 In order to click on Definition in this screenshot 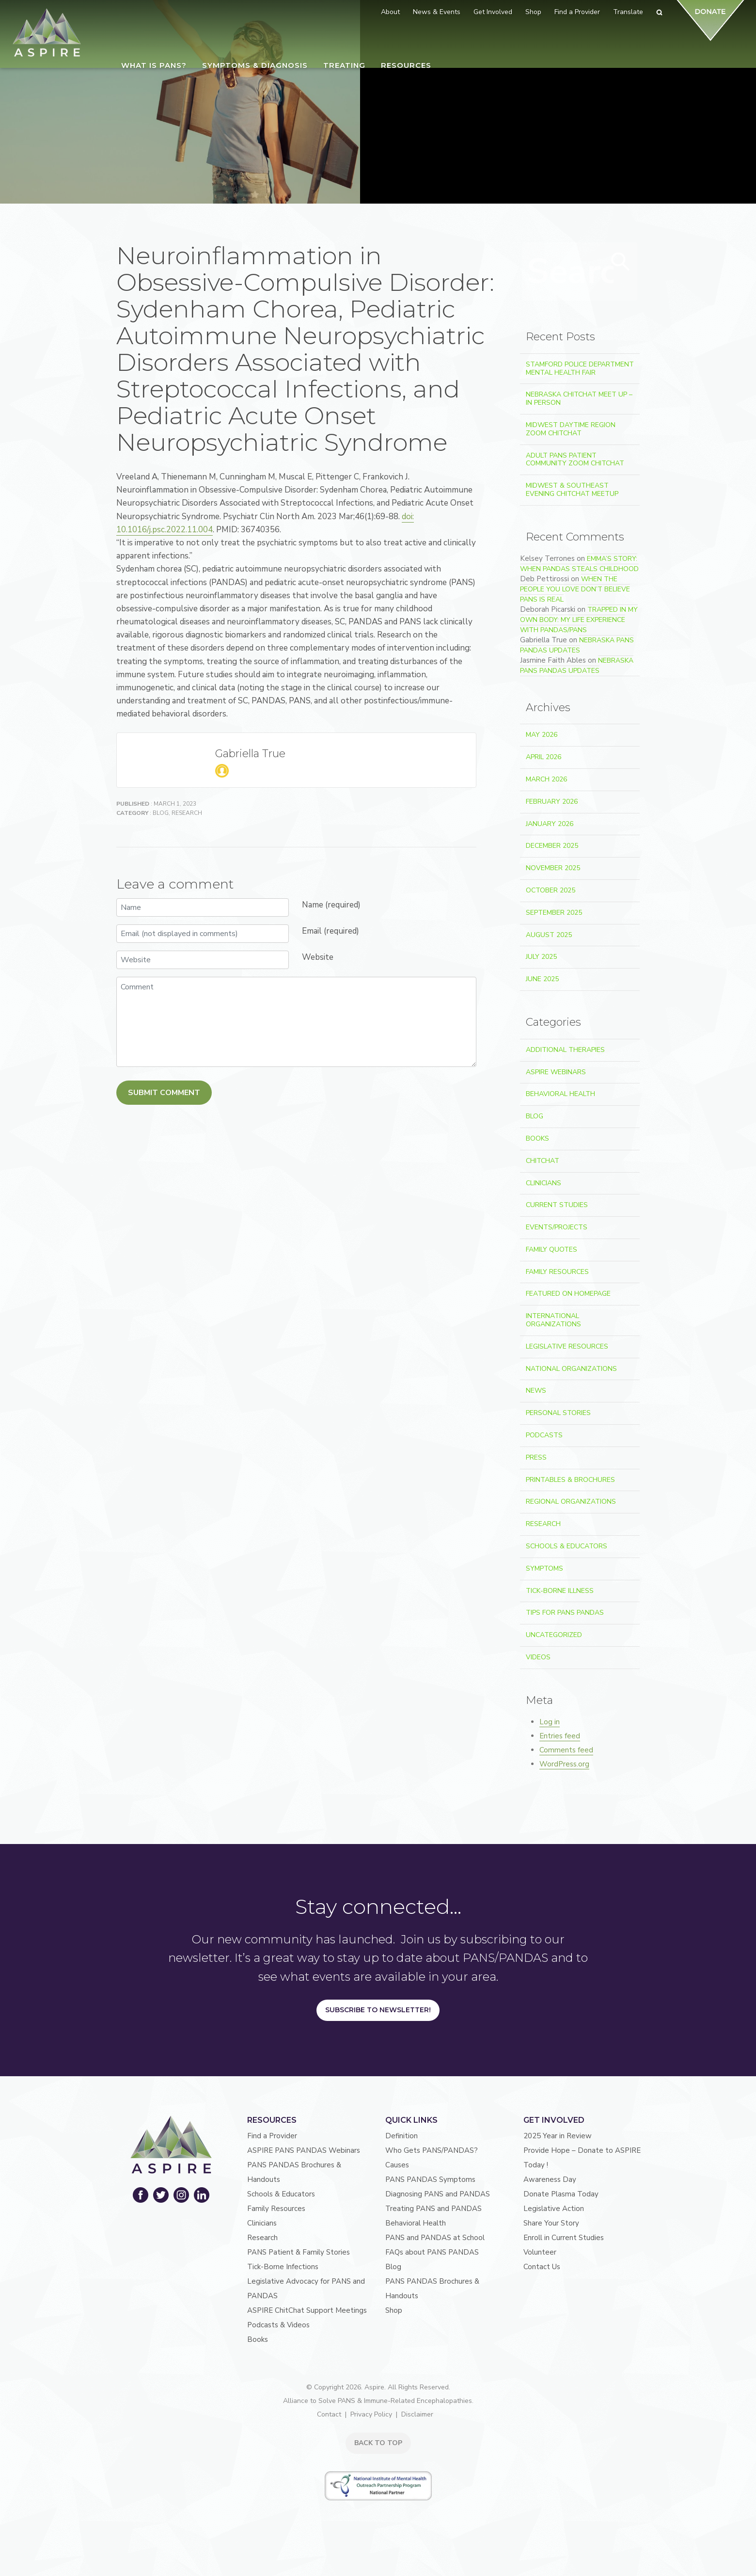, I will do `click(401, 2136)`.